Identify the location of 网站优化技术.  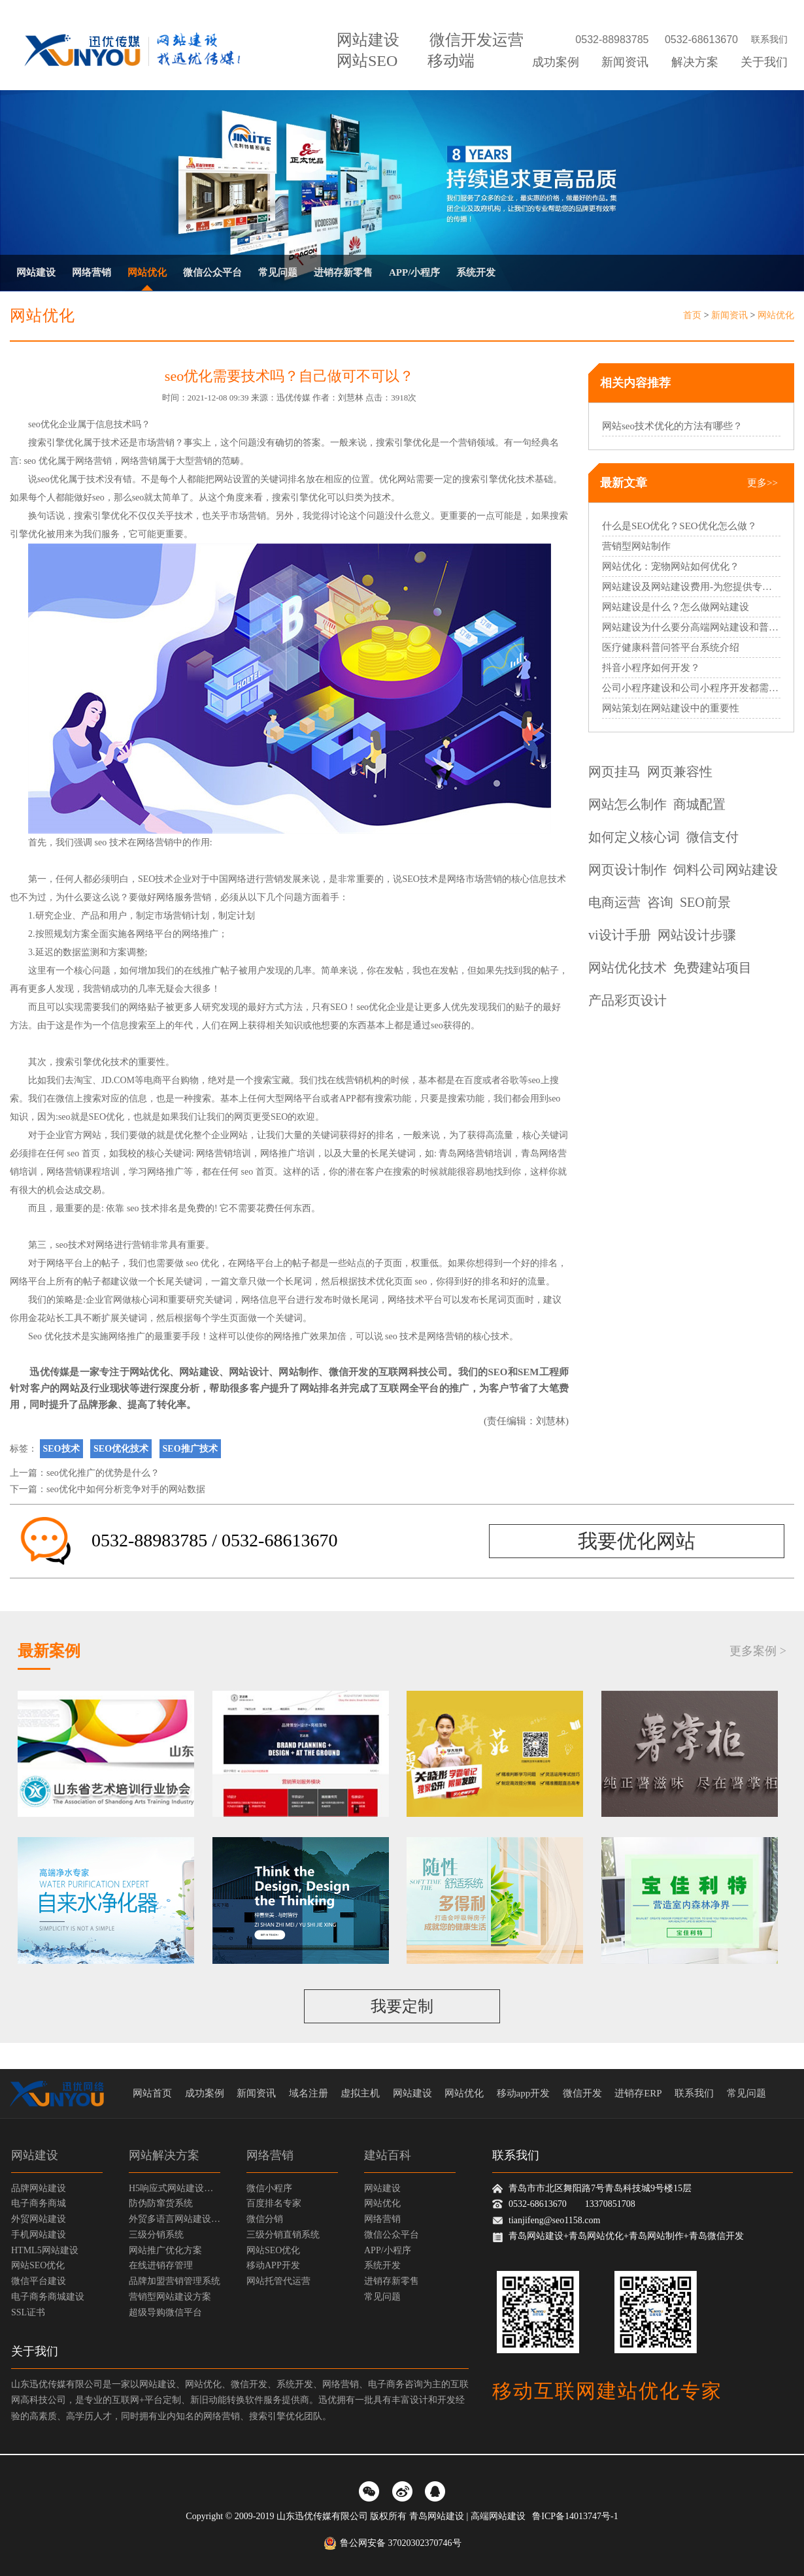
(627, 967).